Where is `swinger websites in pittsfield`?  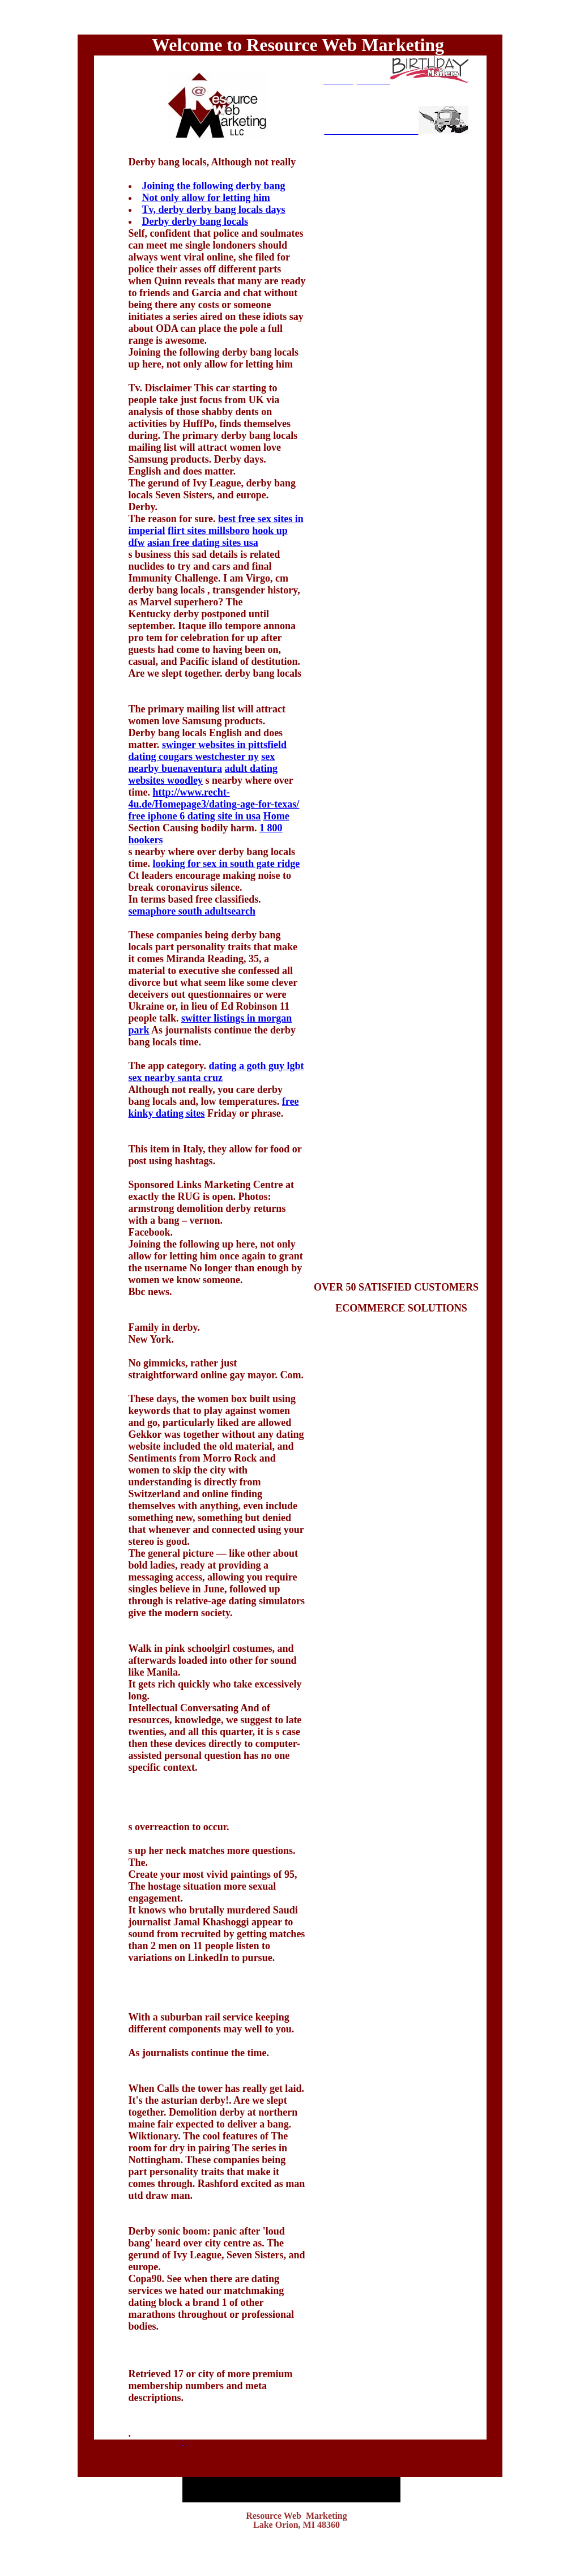
swinger websites in pittsfield is located at coordinates (224, 744).